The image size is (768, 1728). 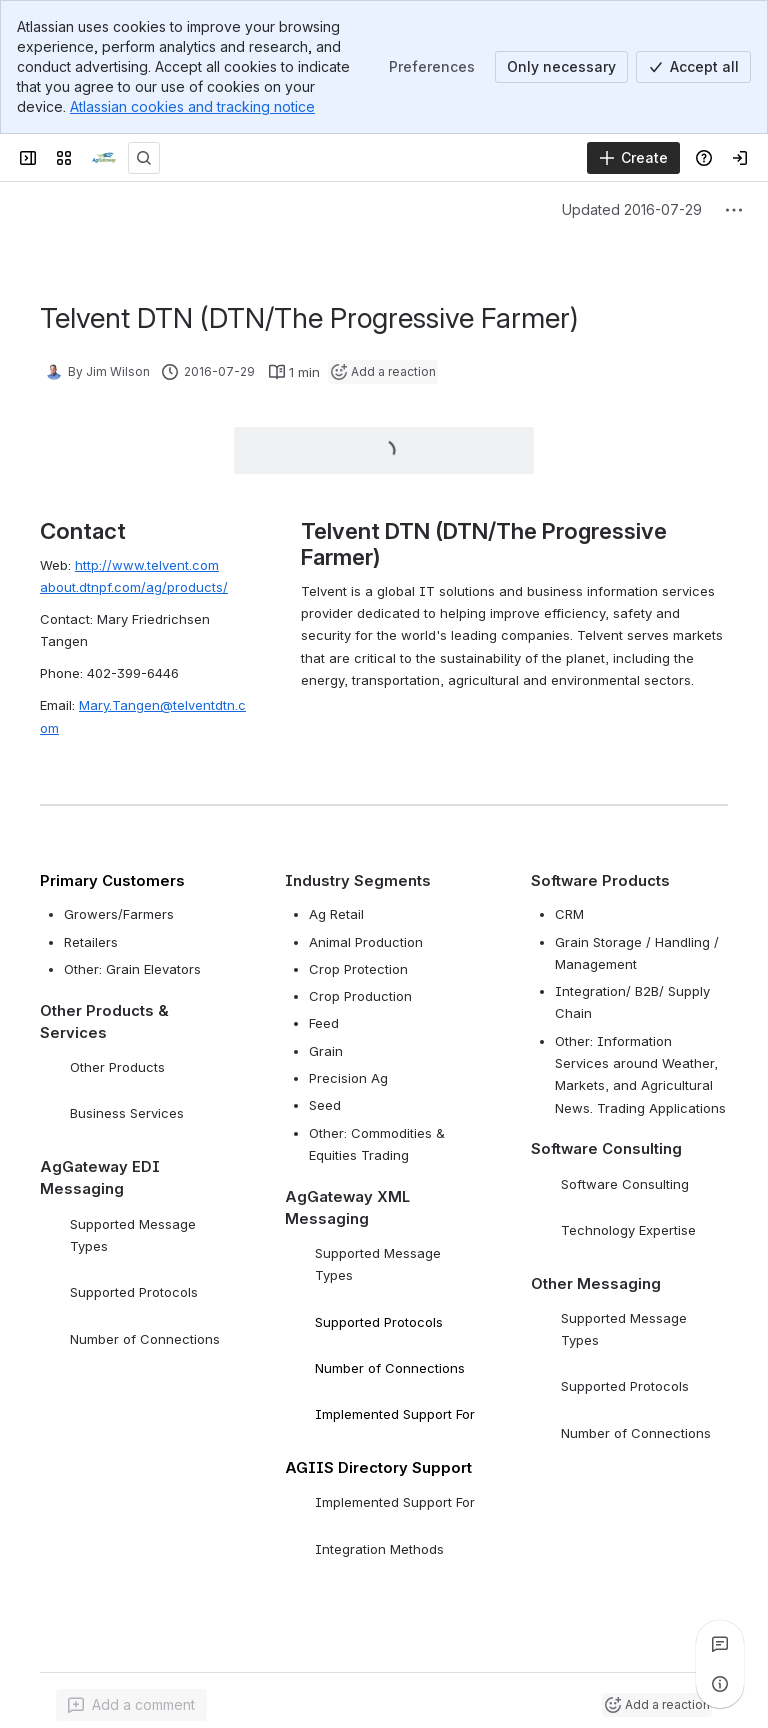 I want to click on Atlassian cookies and tracking notice, so click(x=192, y=106).